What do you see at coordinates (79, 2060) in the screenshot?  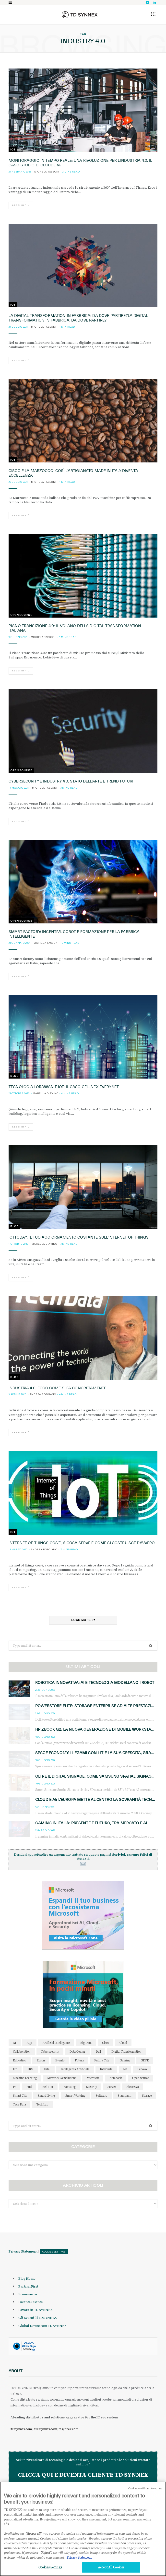 I see `futura [futura (172 elementi)]` at bounding box center [79, 2060].